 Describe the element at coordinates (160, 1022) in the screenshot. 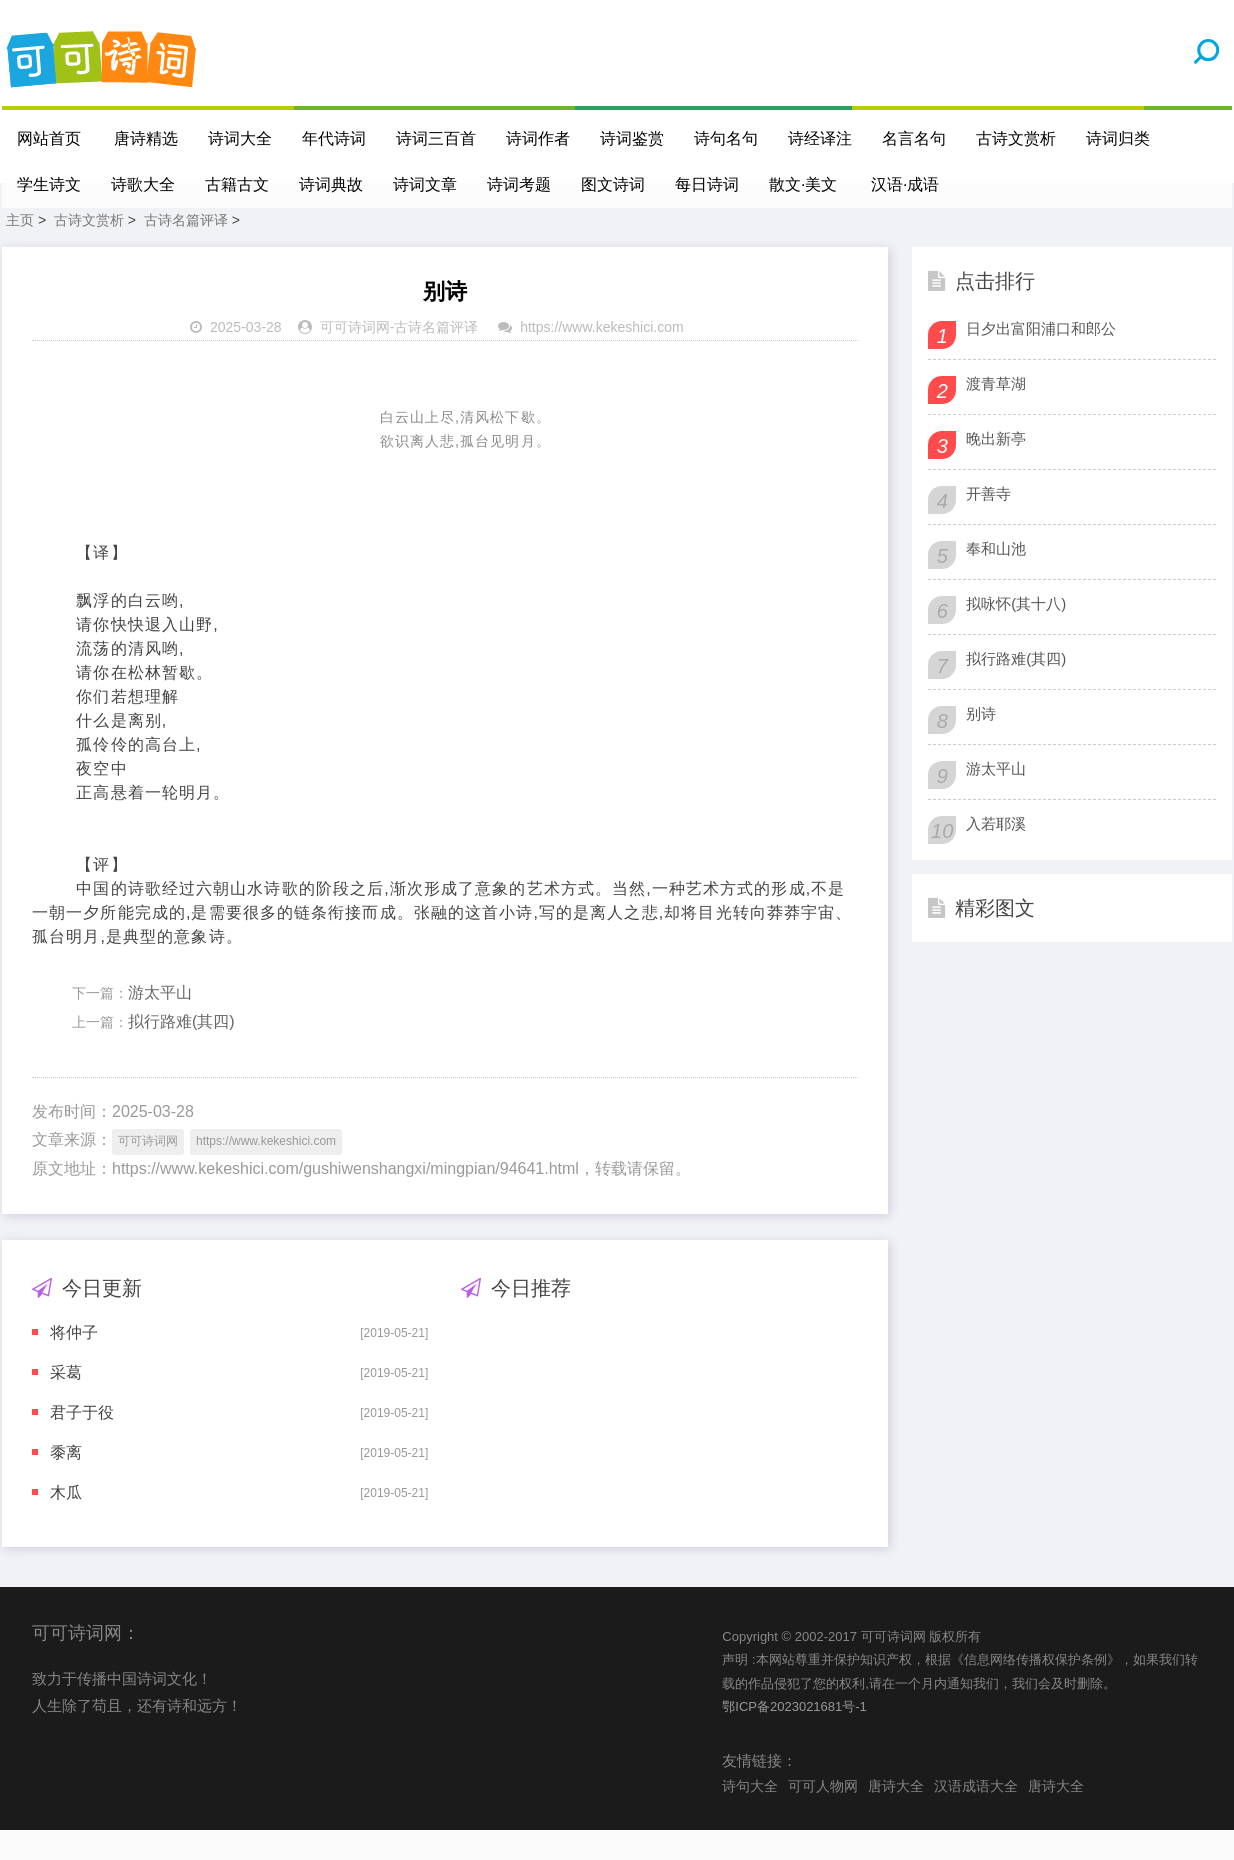

I see `游太平山` at that location.